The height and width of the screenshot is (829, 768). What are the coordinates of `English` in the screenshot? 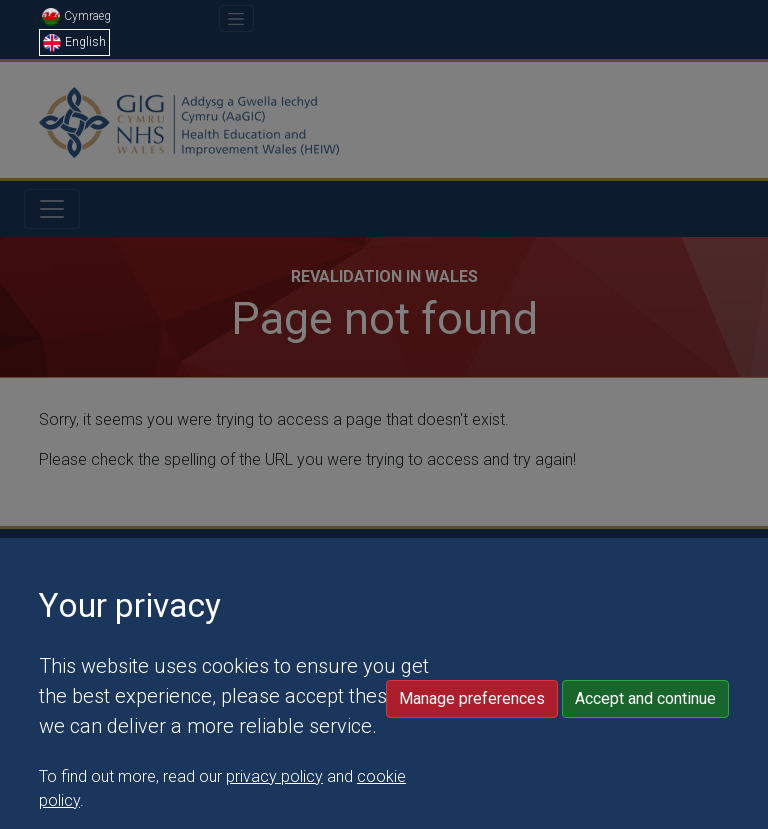 It's located at (74, 42).